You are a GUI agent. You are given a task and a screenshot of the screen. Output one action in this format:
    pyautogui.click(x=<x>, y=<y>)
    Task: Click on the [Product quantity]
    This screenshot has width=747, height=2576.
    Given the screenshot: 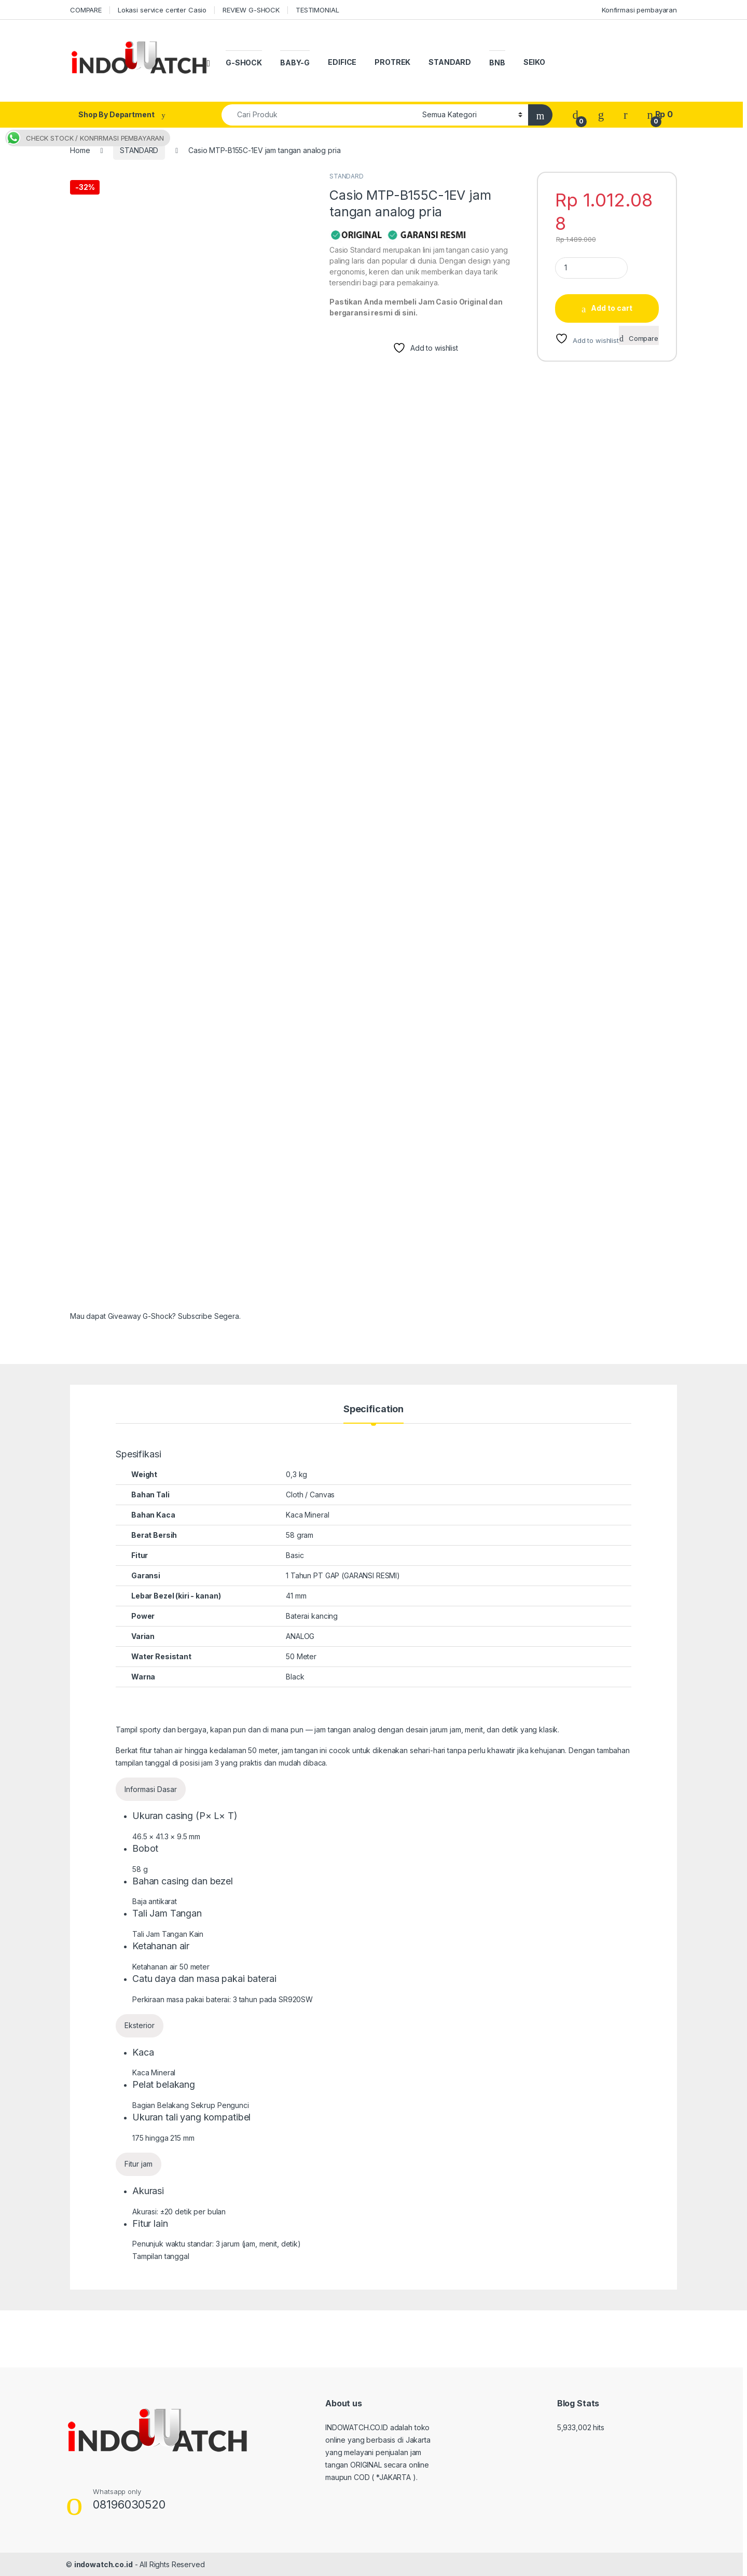 What is the action you would take?
    pyautogui.click(x=591, y=268)
    